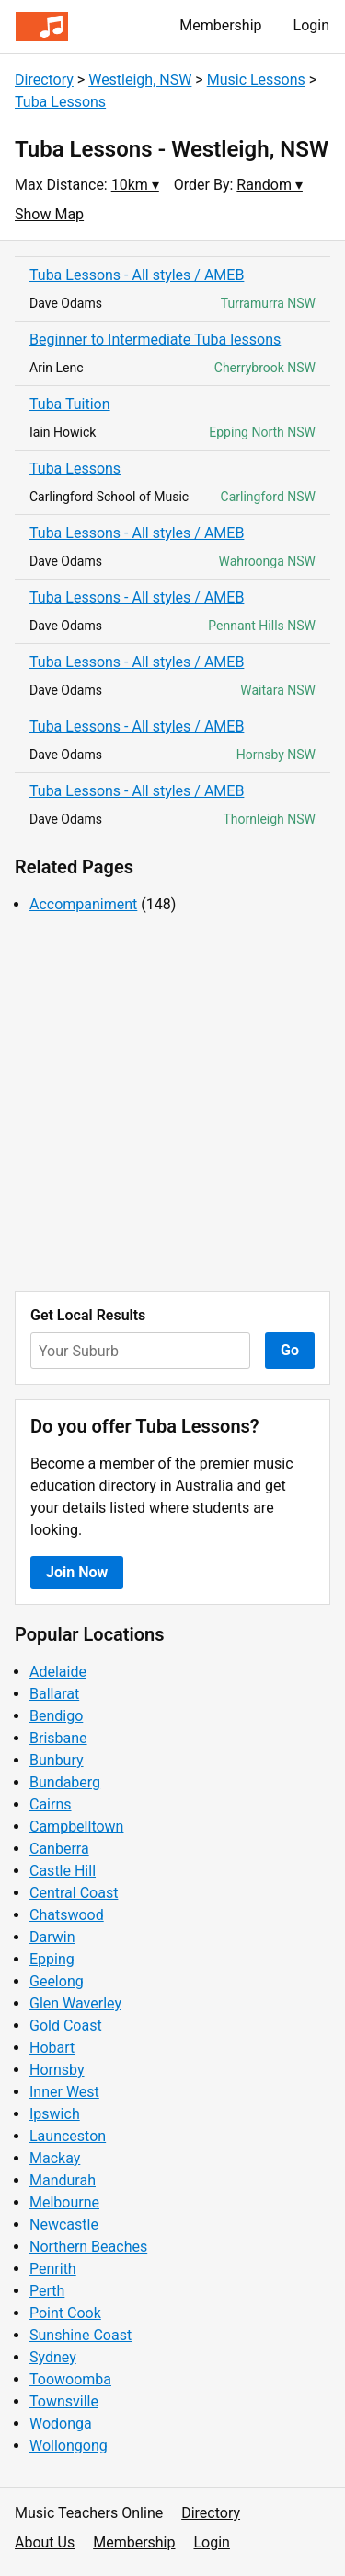 This screenshot has width=345, height=2576. I want to click on Hornsby, so click(57, 2069).